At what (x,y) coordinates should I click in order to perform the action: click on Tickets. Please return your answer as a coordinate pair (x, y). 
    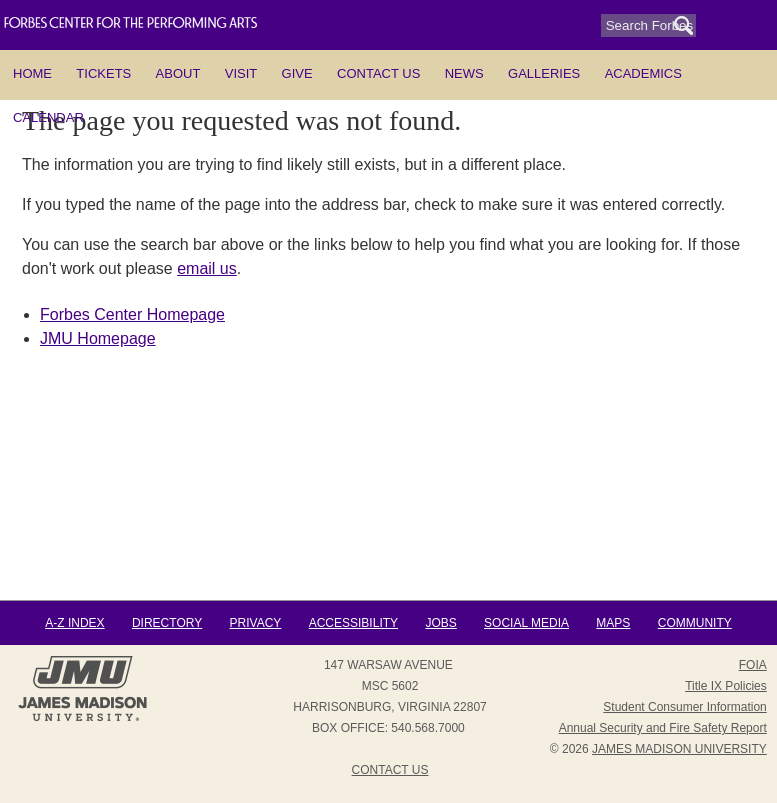
    Looking at the image, I should click on (103, 73).